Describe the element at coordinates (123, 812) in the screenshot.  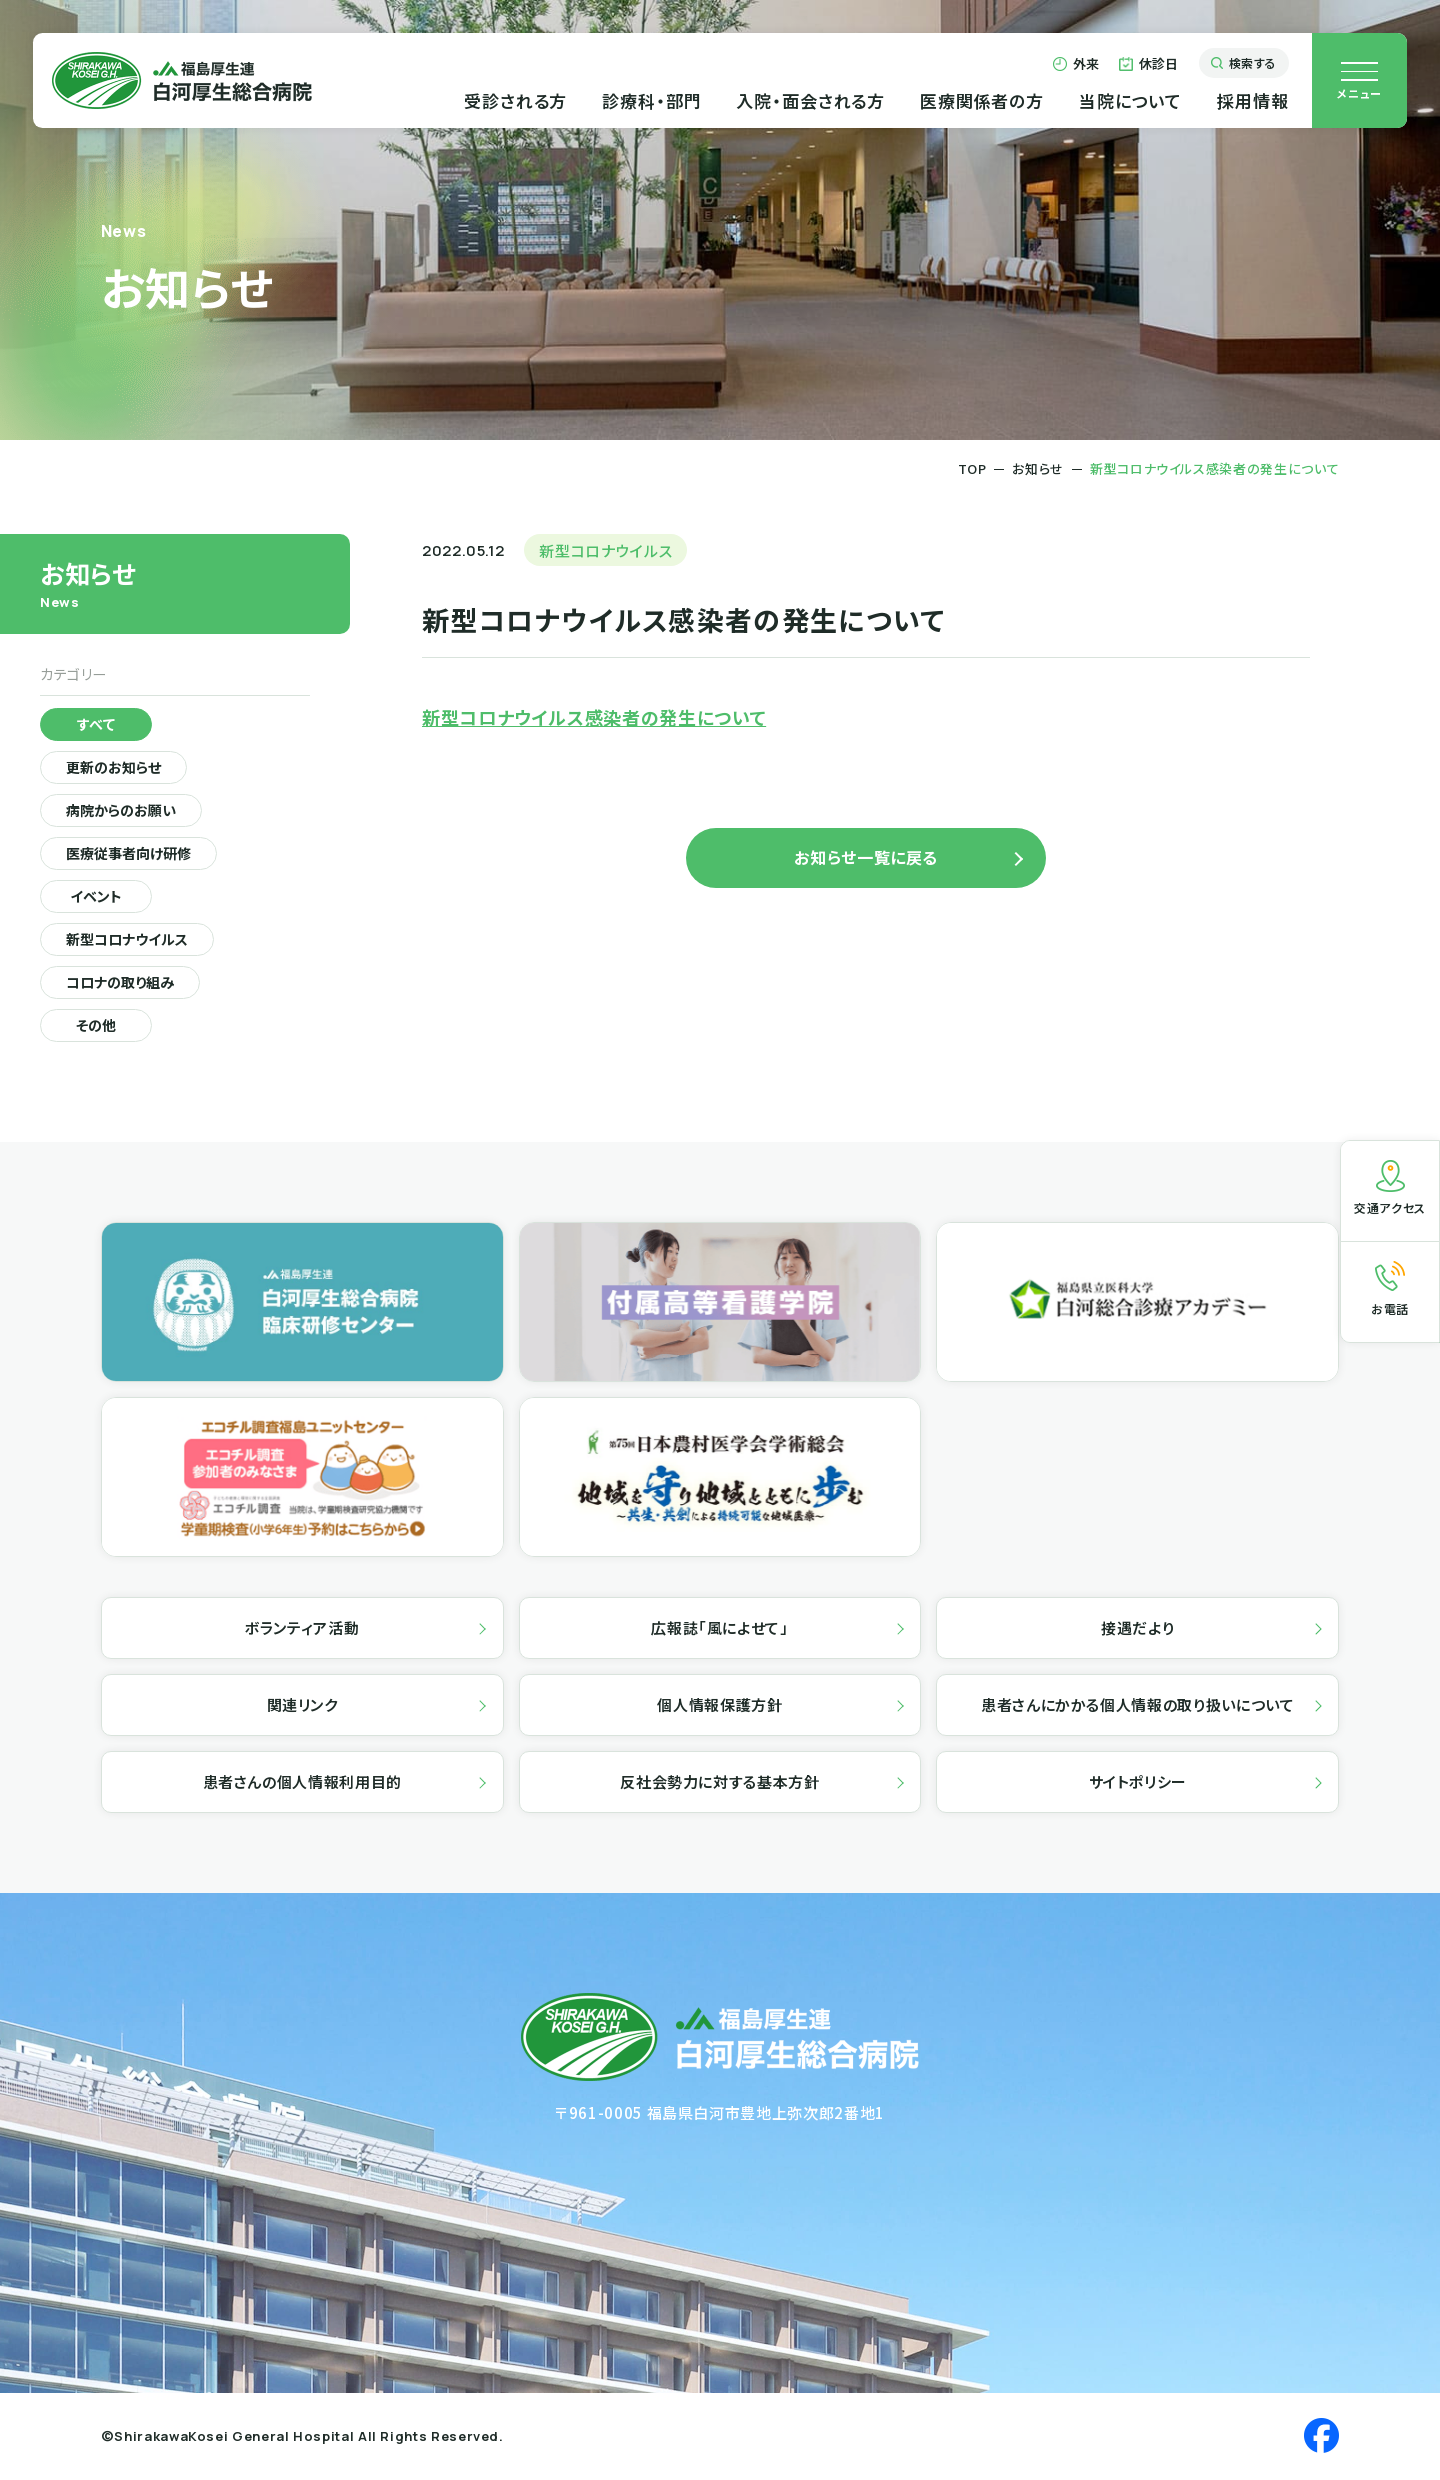
I see `病院からのお願い` at that location.